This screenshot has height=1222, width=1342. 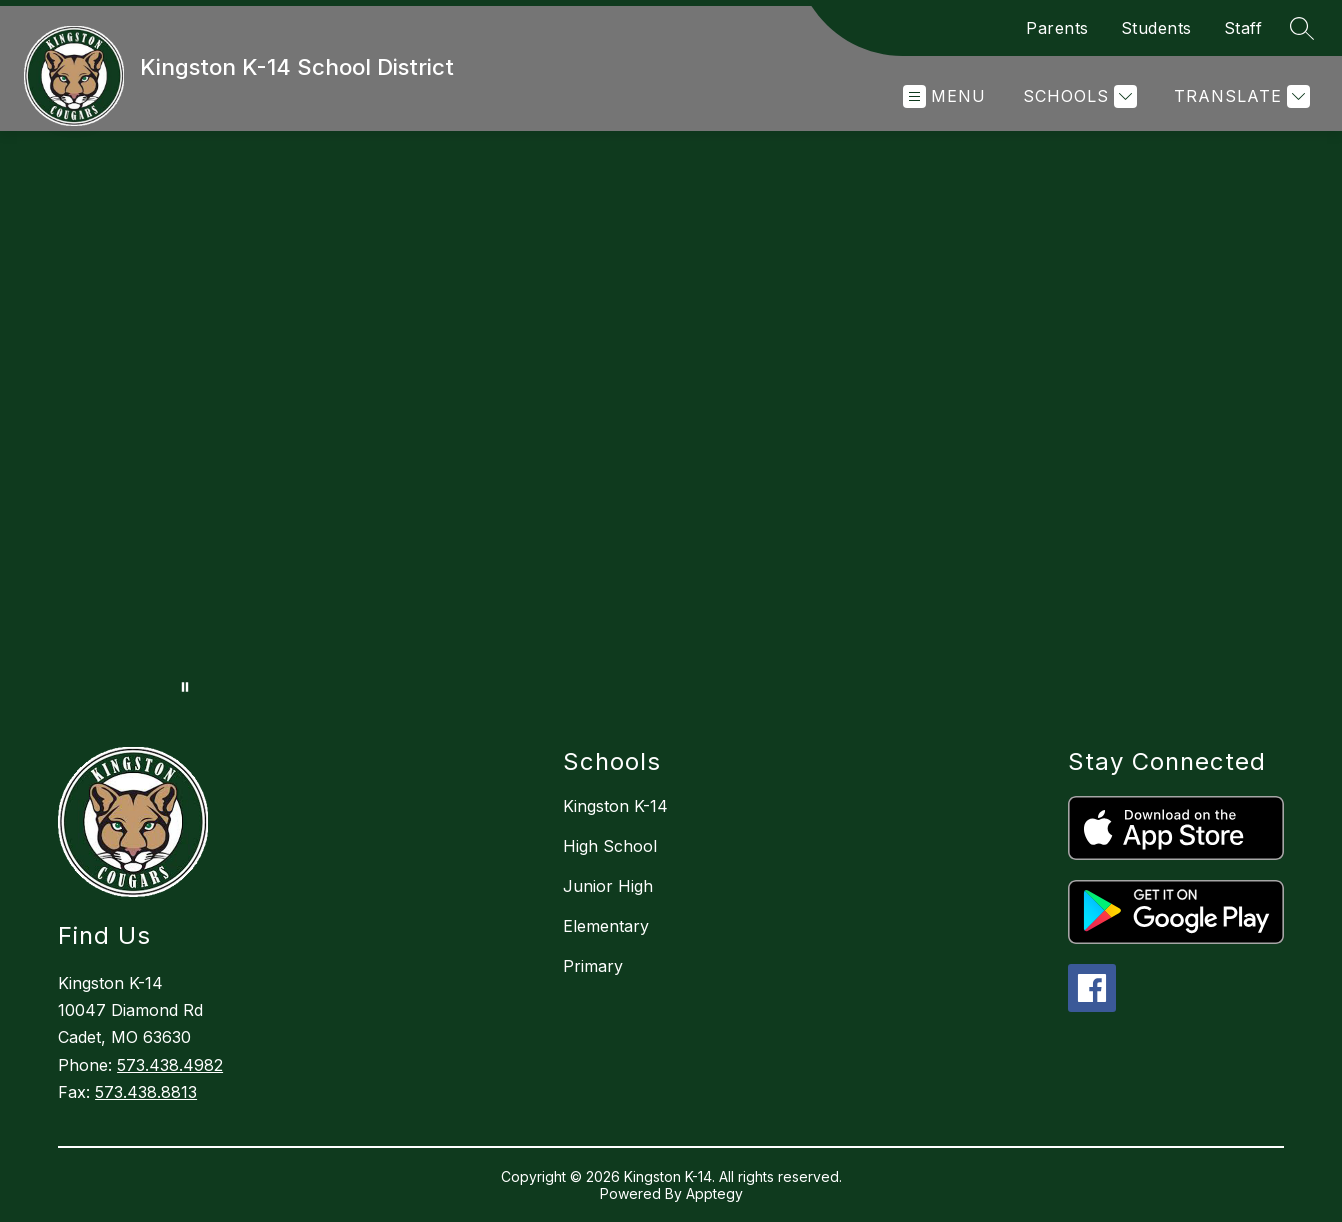 I want to click on 573.438.4982, so click(x=170, y=1065).